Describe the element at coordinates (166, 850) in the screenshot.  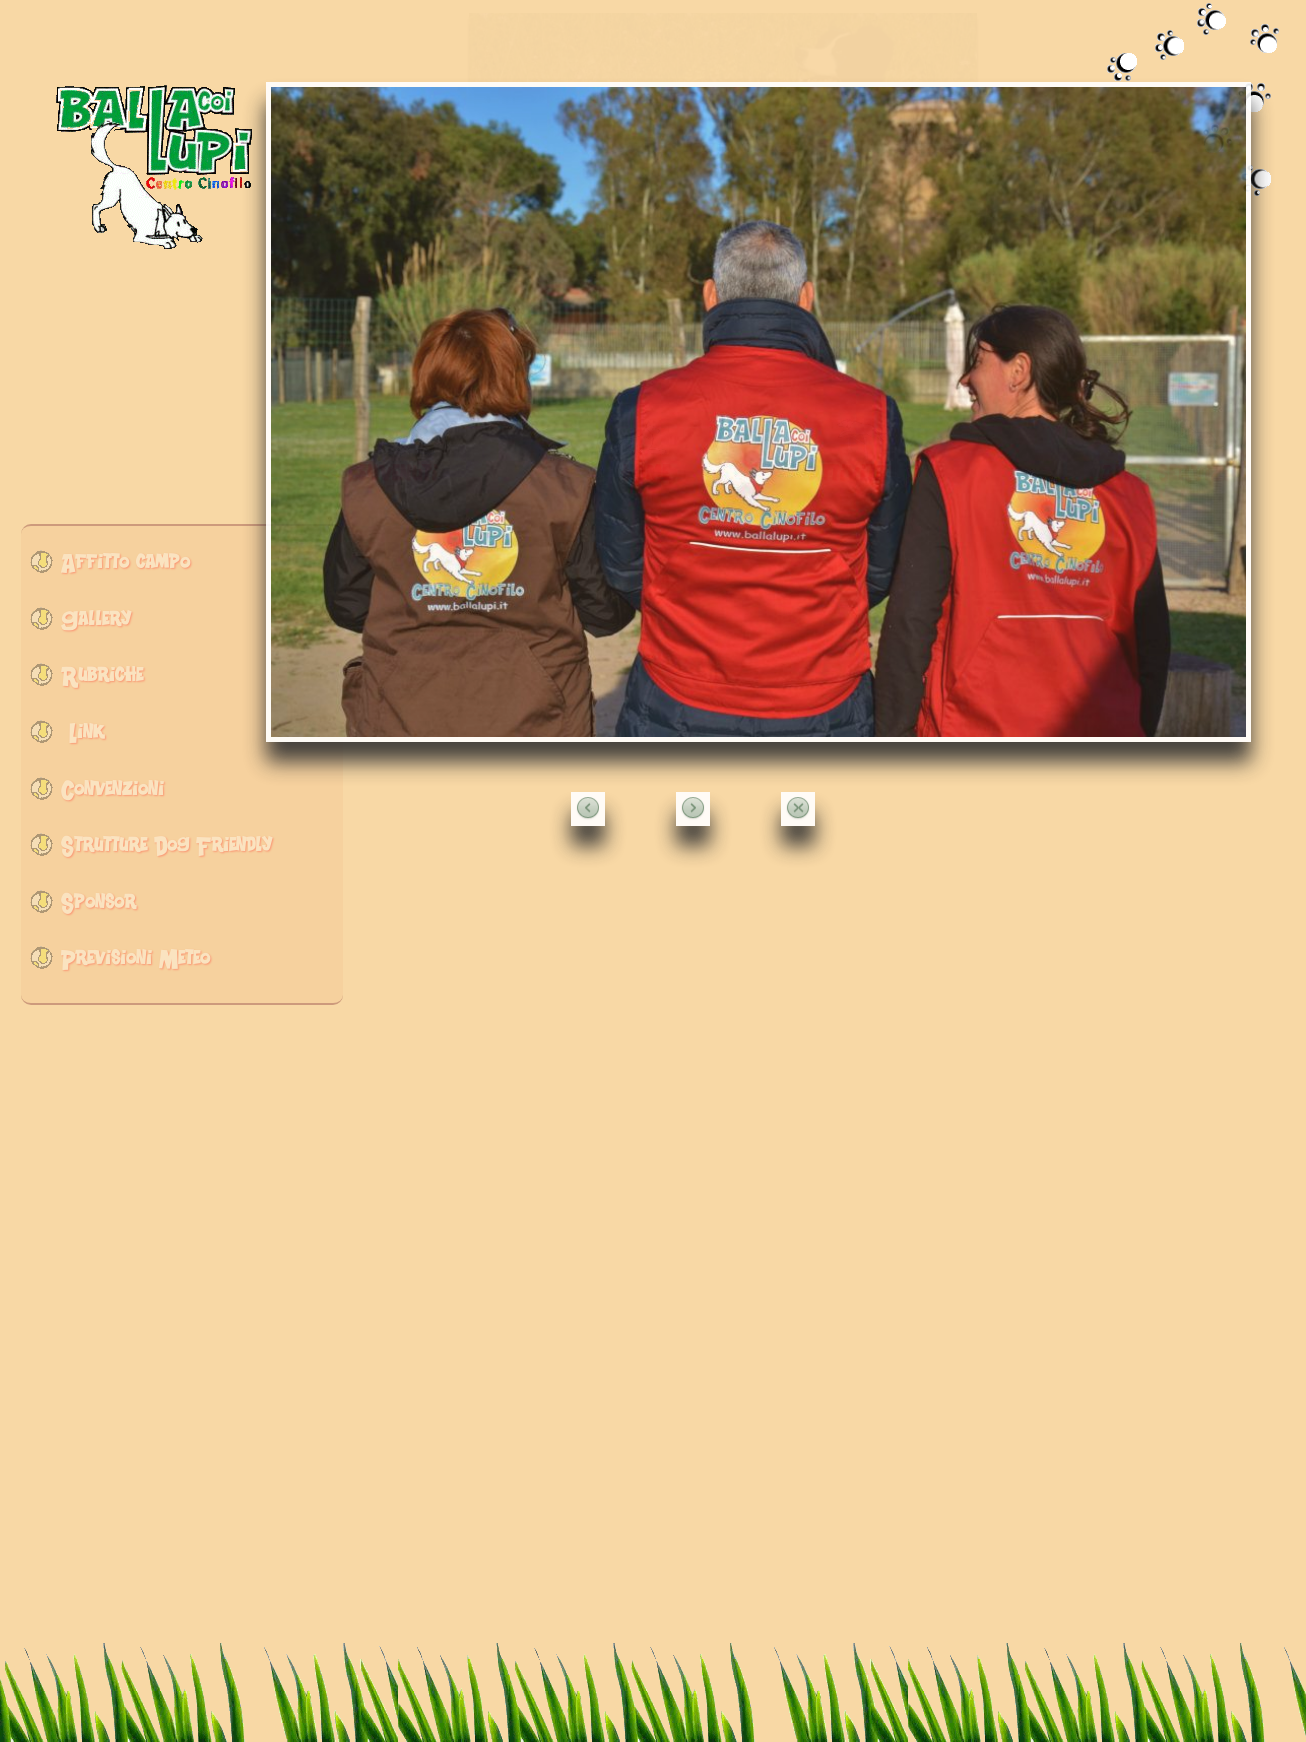
I see `Strutture Dog Friendly` at that location.